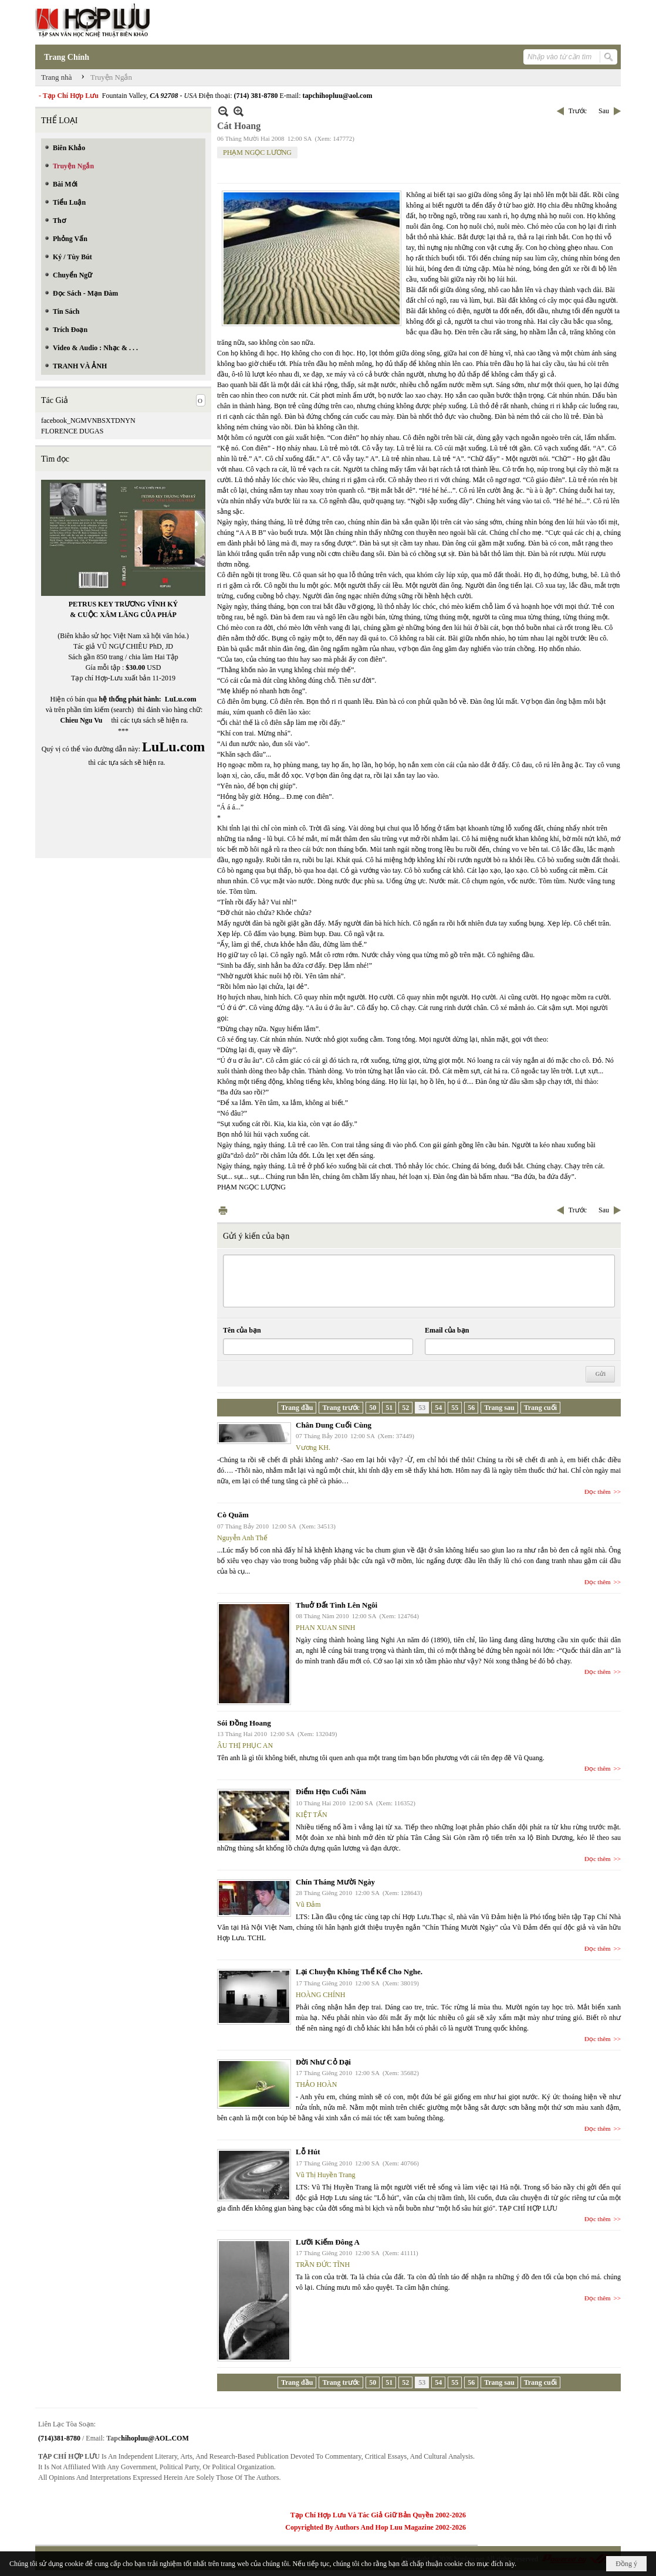 The width and height of the screenshot is (656, 2576). What do you see at coordinates (372, 1408) in the screenshot?
I see `50` at bounding box center [372, 1408].